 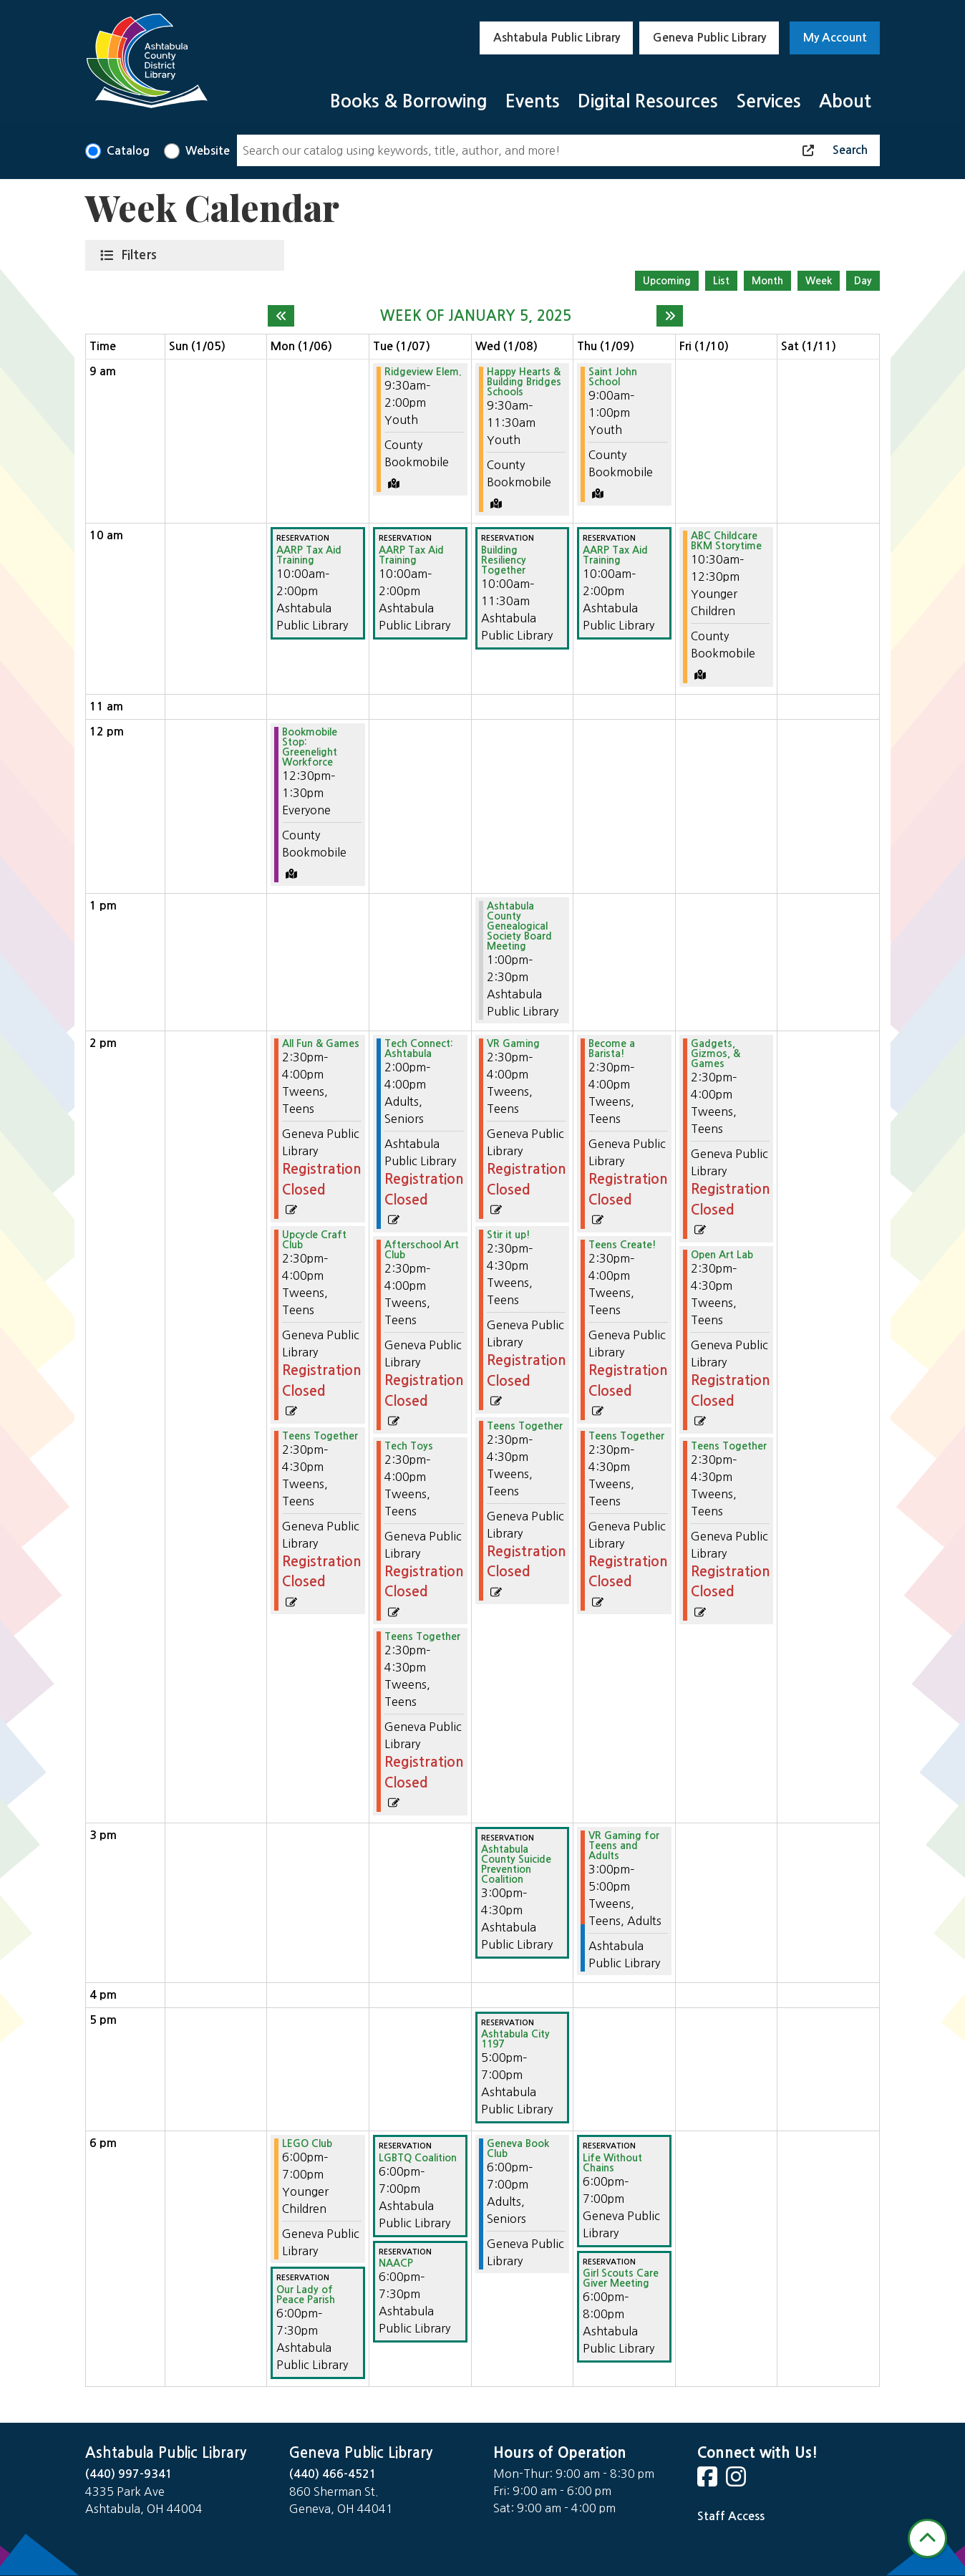 I want to click on Digital Resources [menuitem], so click(x=648, y=101).